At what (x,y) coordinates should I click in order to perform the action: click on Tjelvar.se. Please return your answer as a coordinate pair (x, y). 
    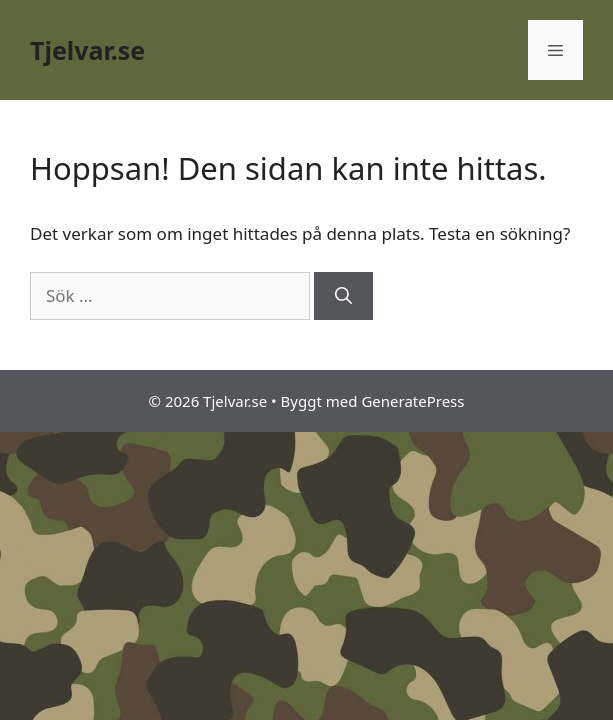
    Looking at the image, I should click on (87, 50).